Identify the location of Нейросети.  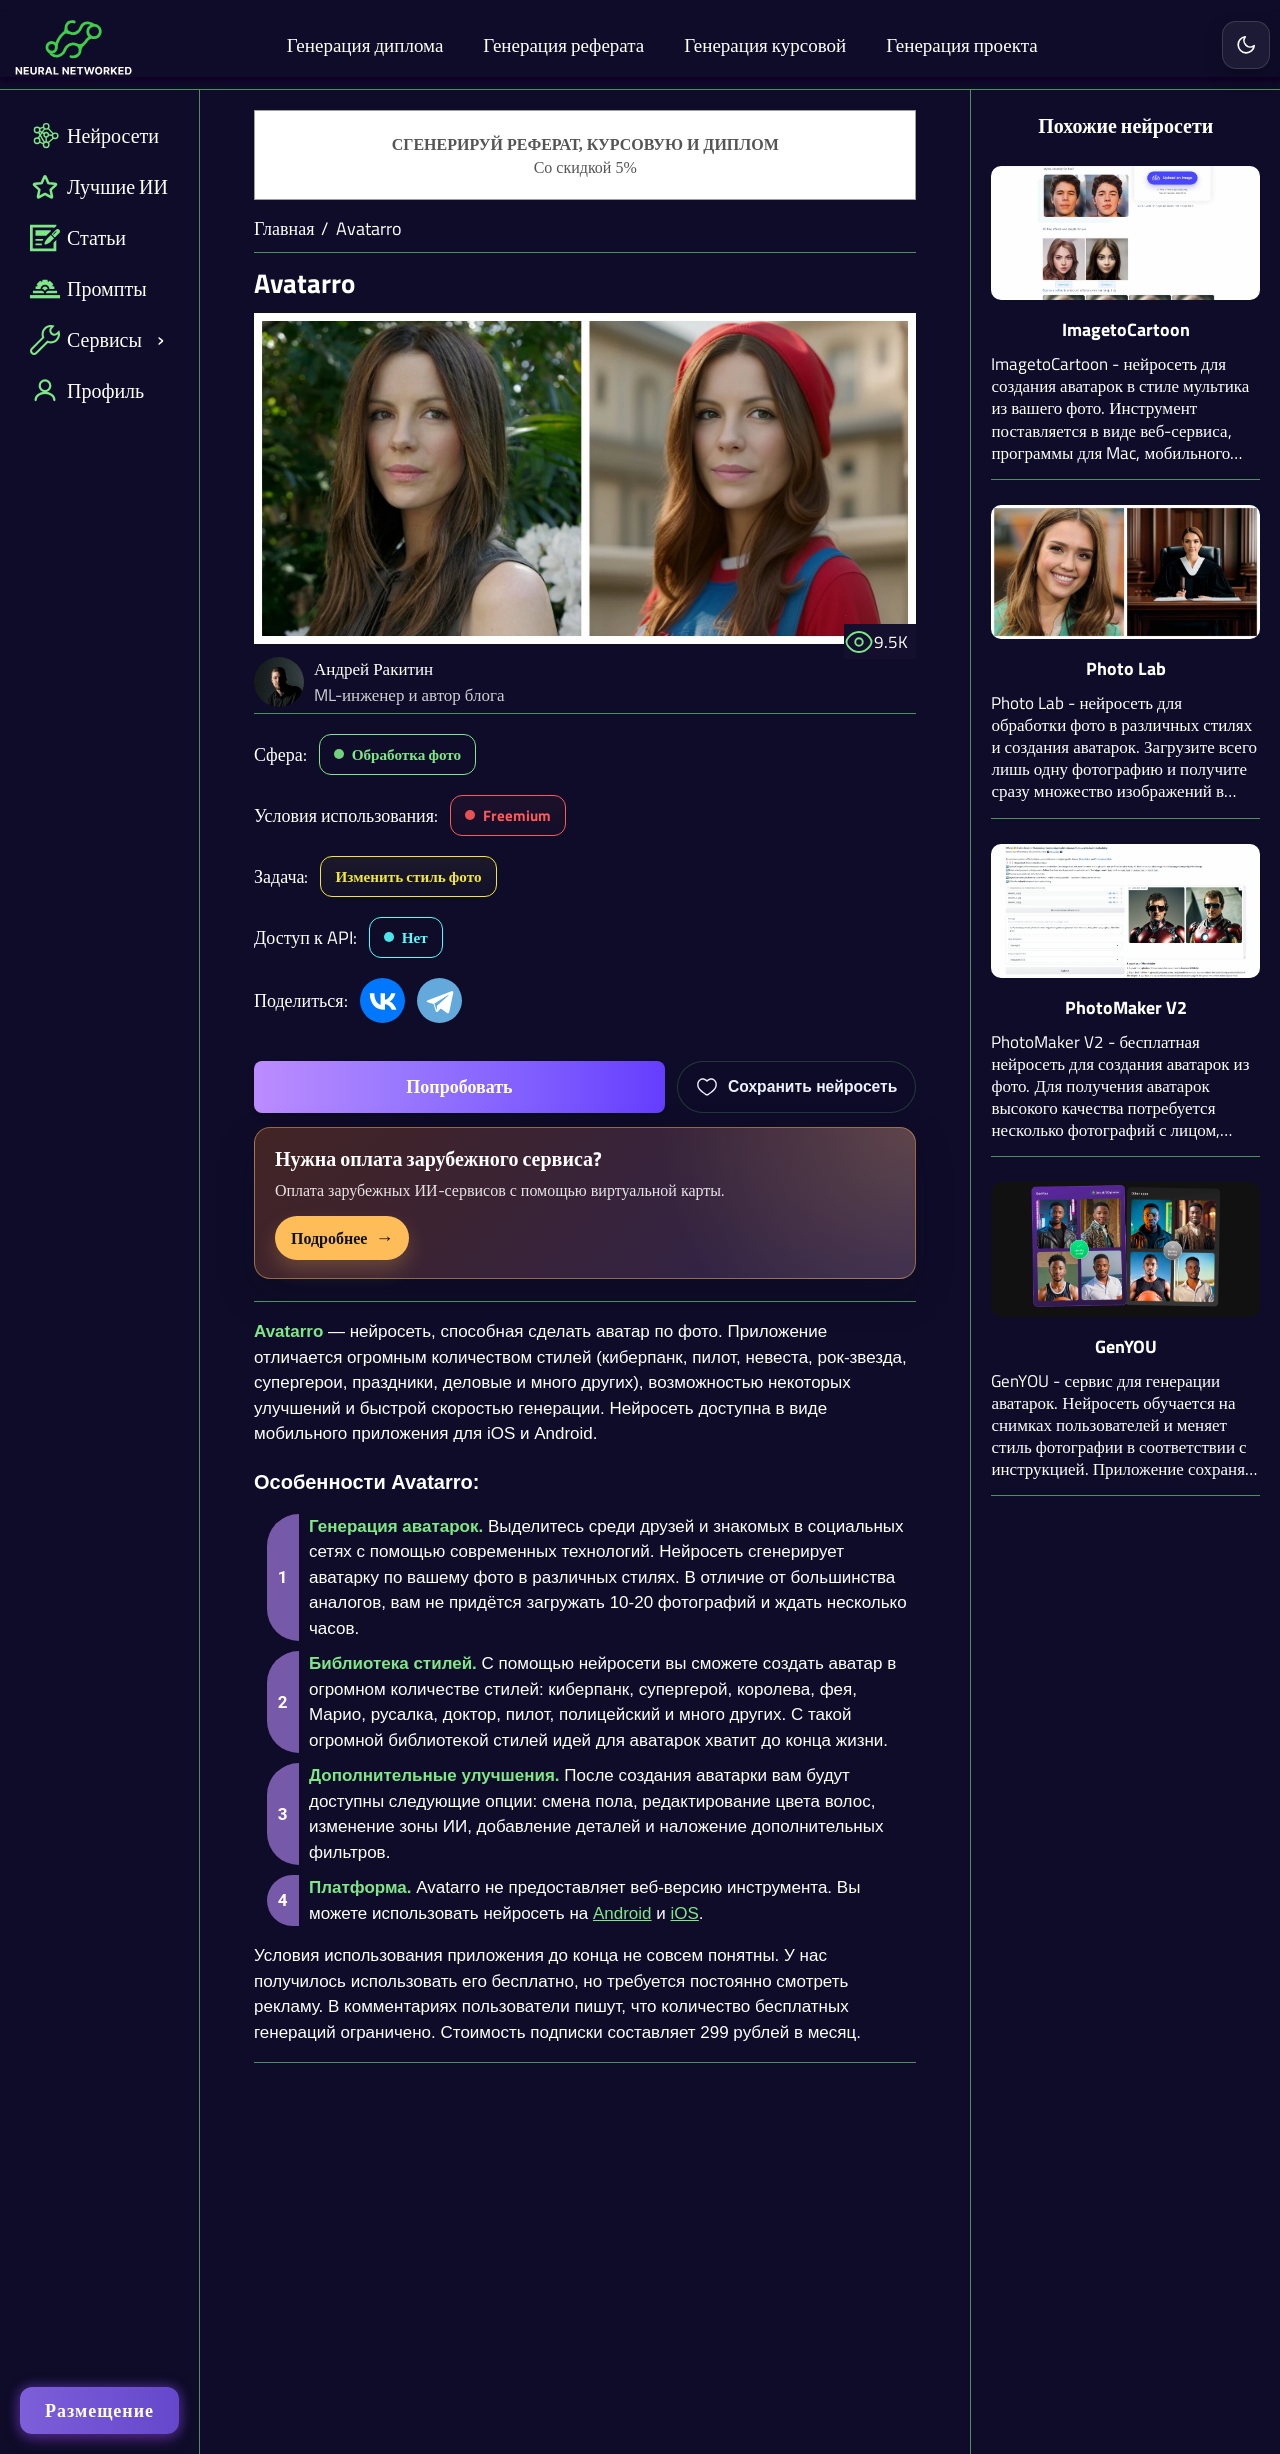
(94, 135).